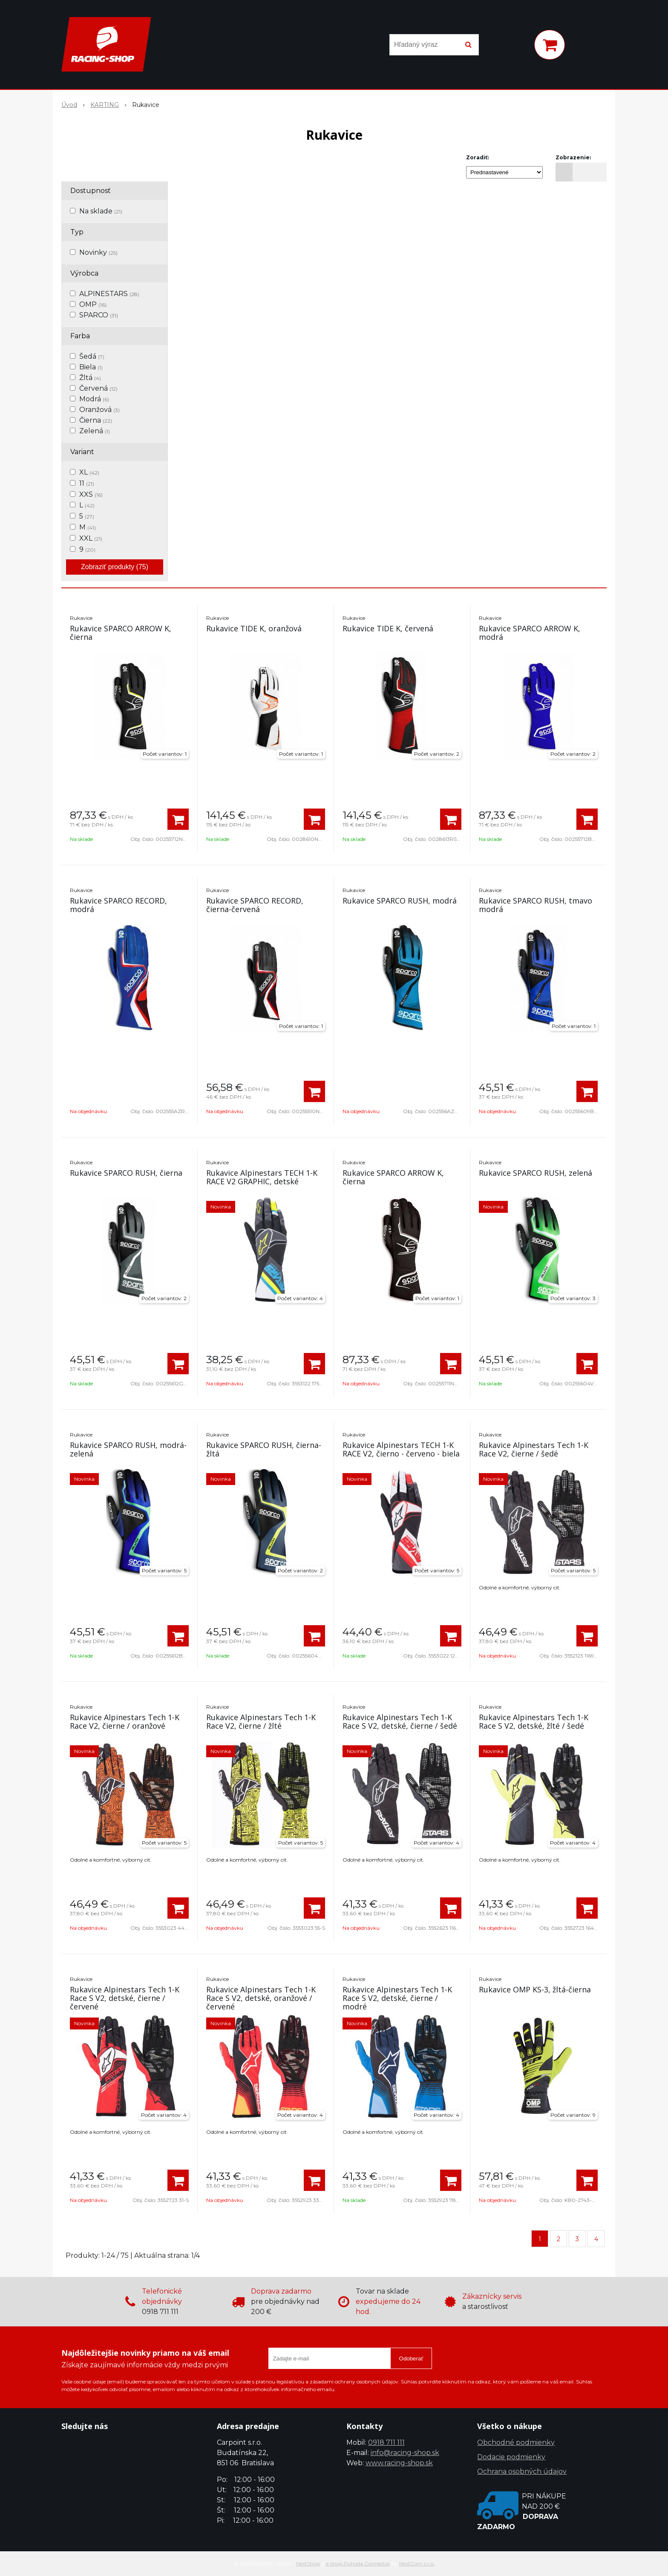  Describe the element at coordinates (178, 819) in the screenshot. I see `[Pridať do košíka]` at that location.